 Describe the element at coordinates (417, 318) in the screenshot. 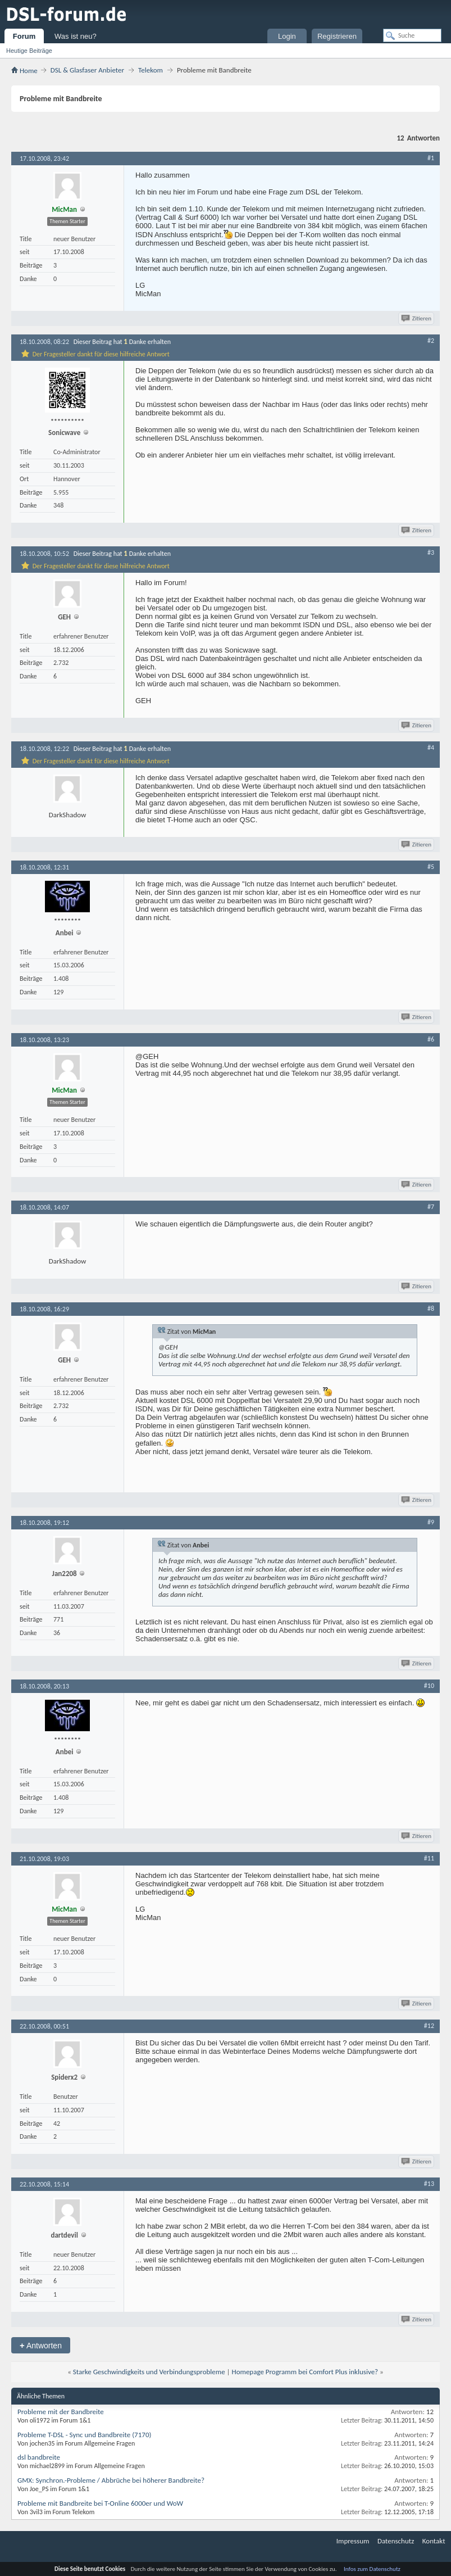

I see `Zitieren` at that location.